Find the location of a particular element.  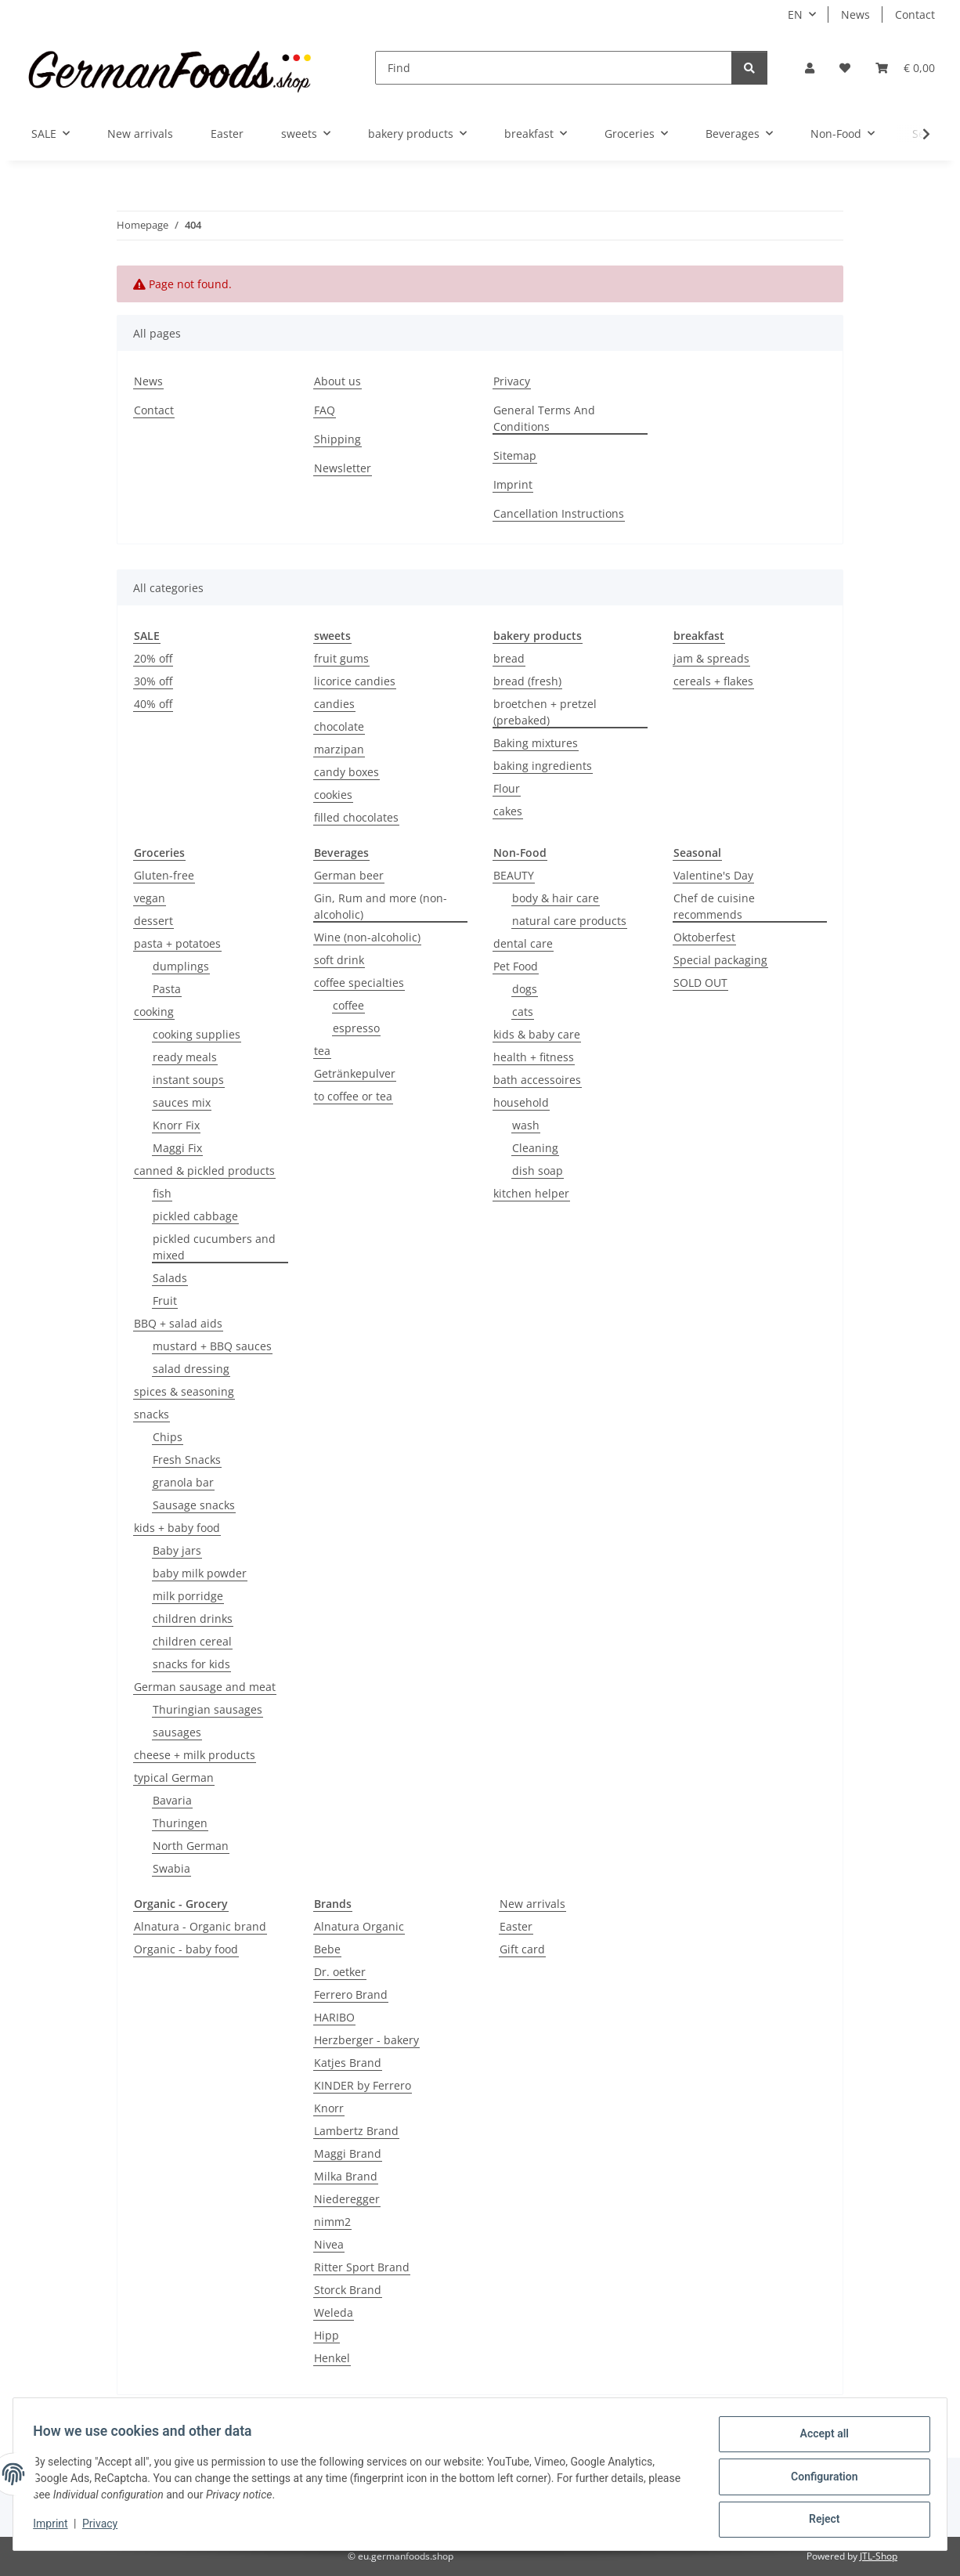

vegan is located at coordinates (149, 898).